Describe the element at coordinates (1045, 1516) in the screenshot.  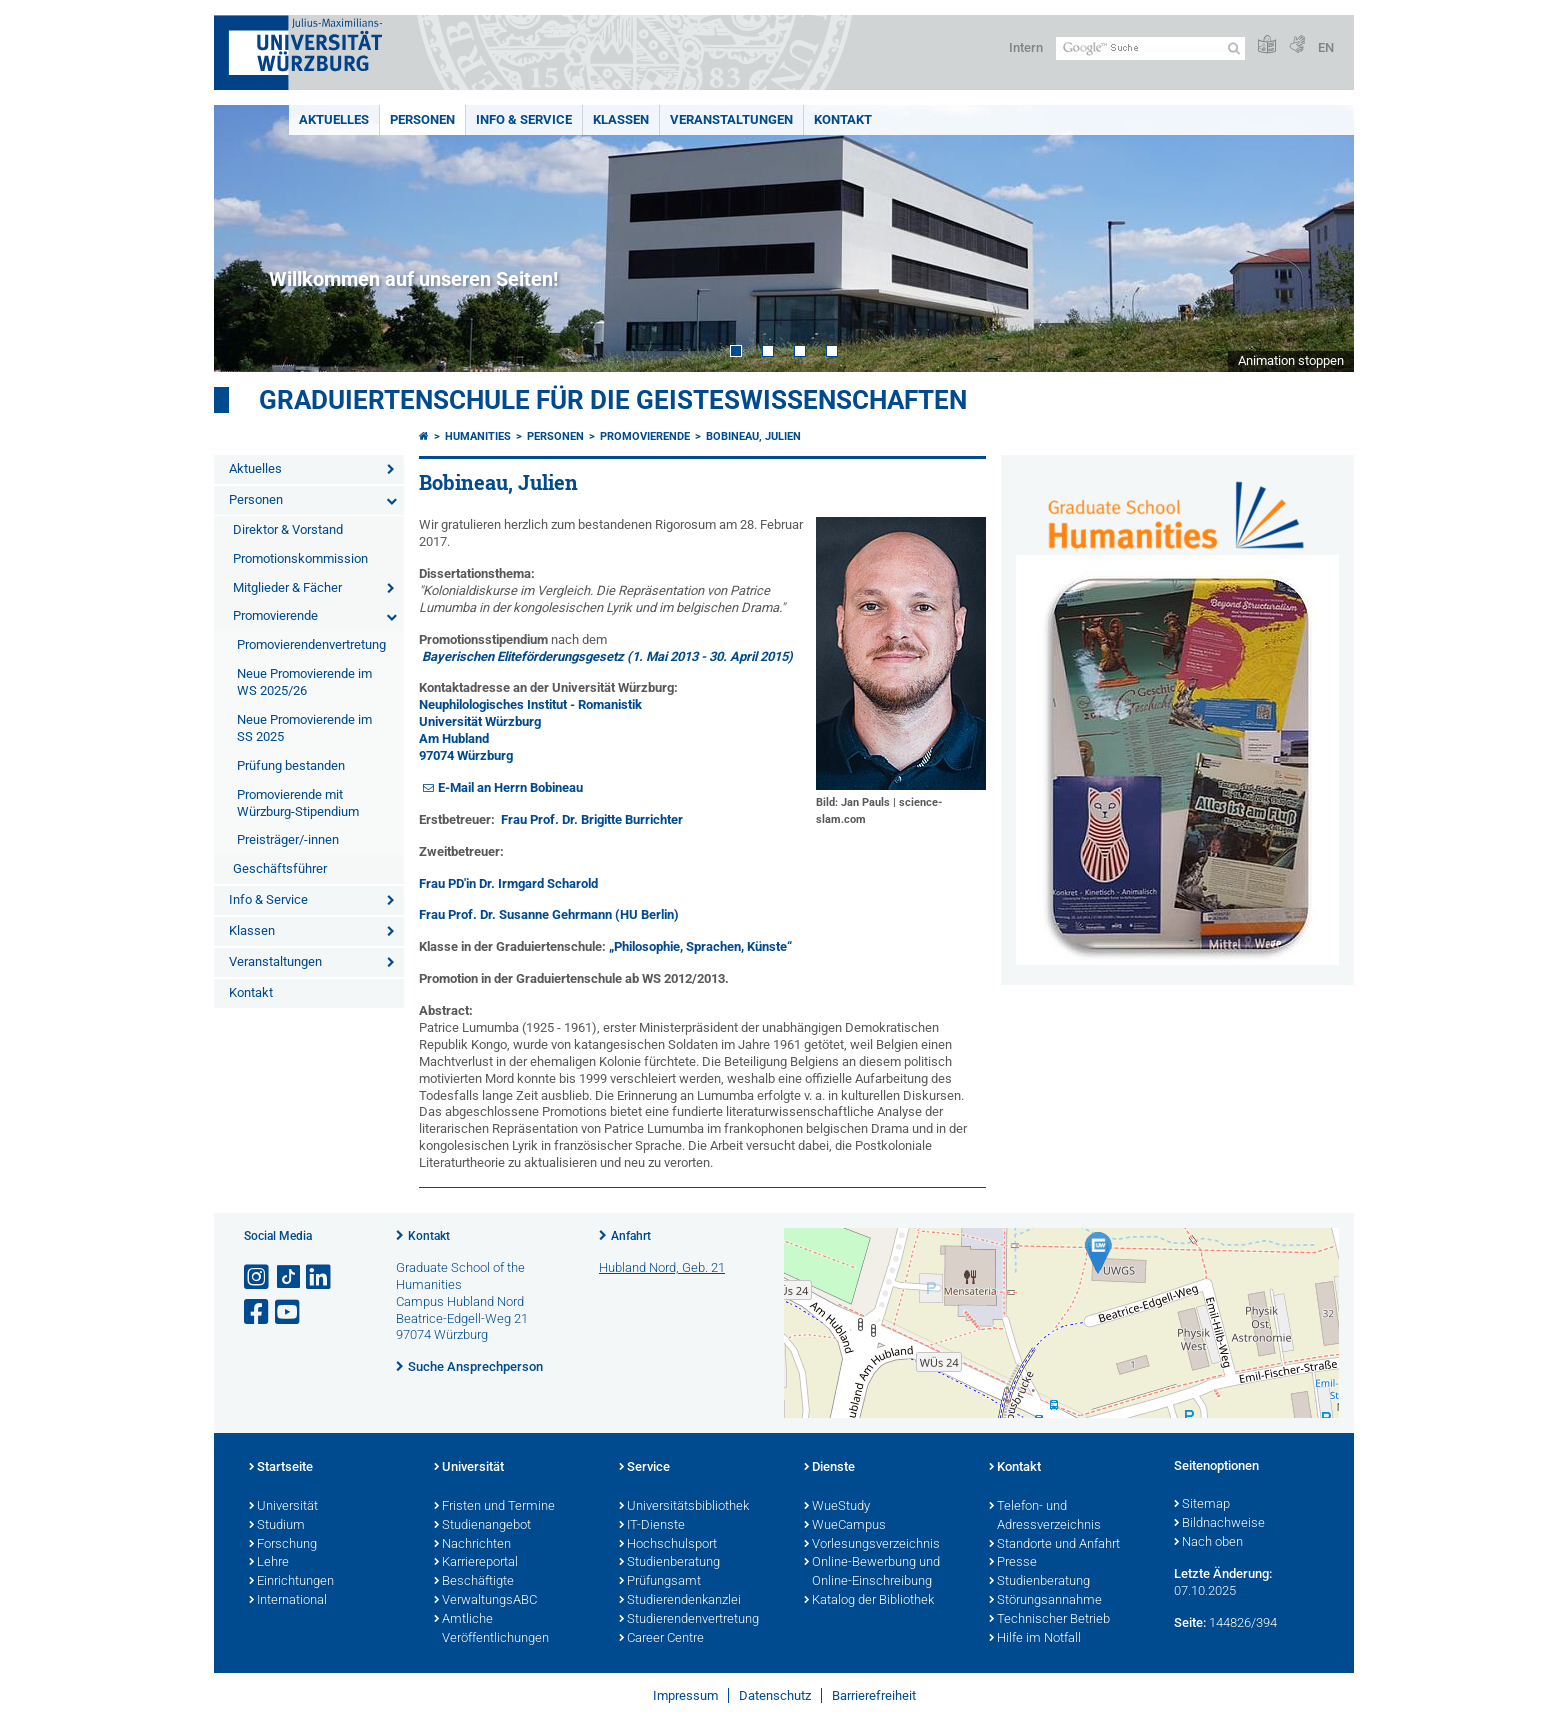
I see `Telefon- und Adressverzeichnis` at that location.